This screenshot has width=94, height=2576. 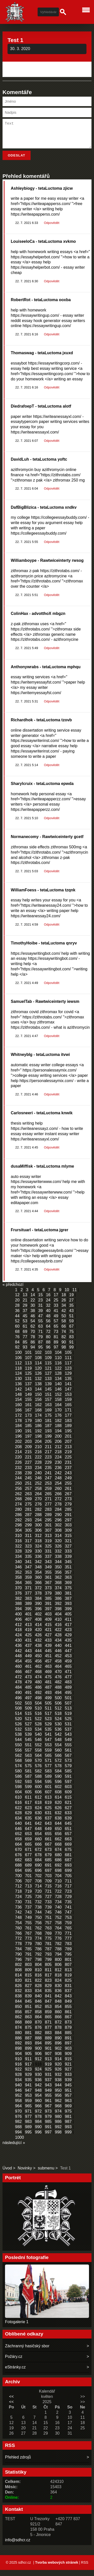 I want to click on 11, so click(x=74, y=1296).